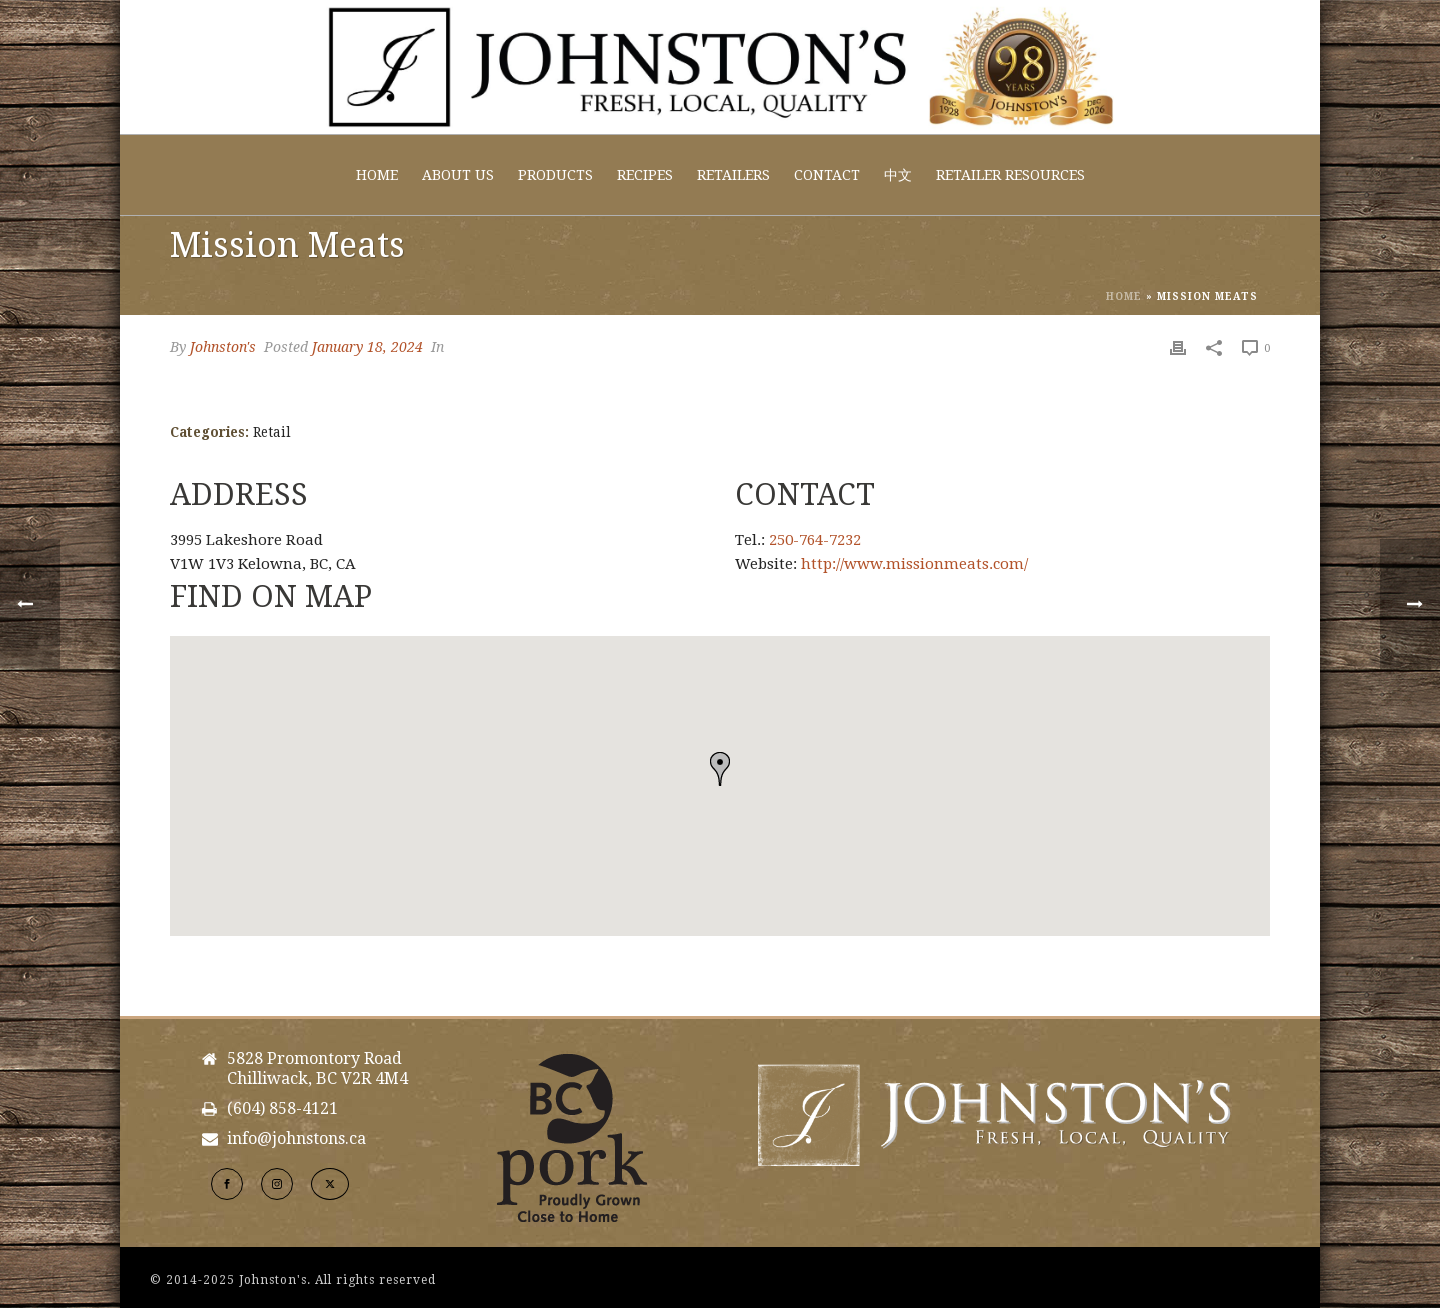 The image size is (1440, 1308). I want to click on Johnston's, so click(223, 347).